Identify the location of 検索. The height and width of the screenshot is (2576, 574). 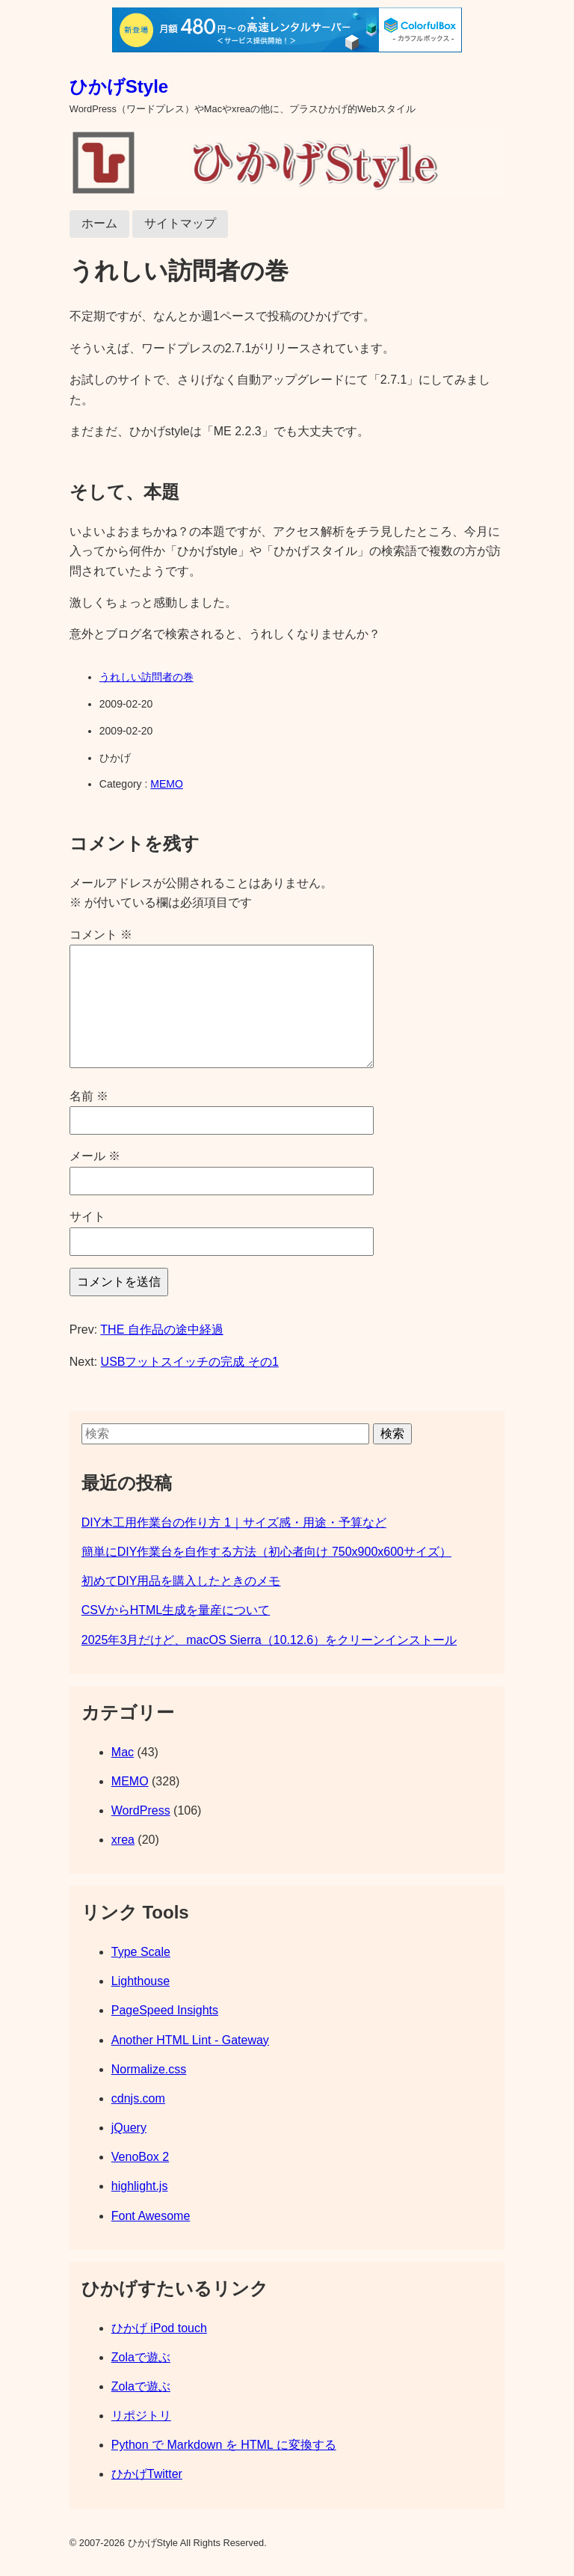
(392, 1433).